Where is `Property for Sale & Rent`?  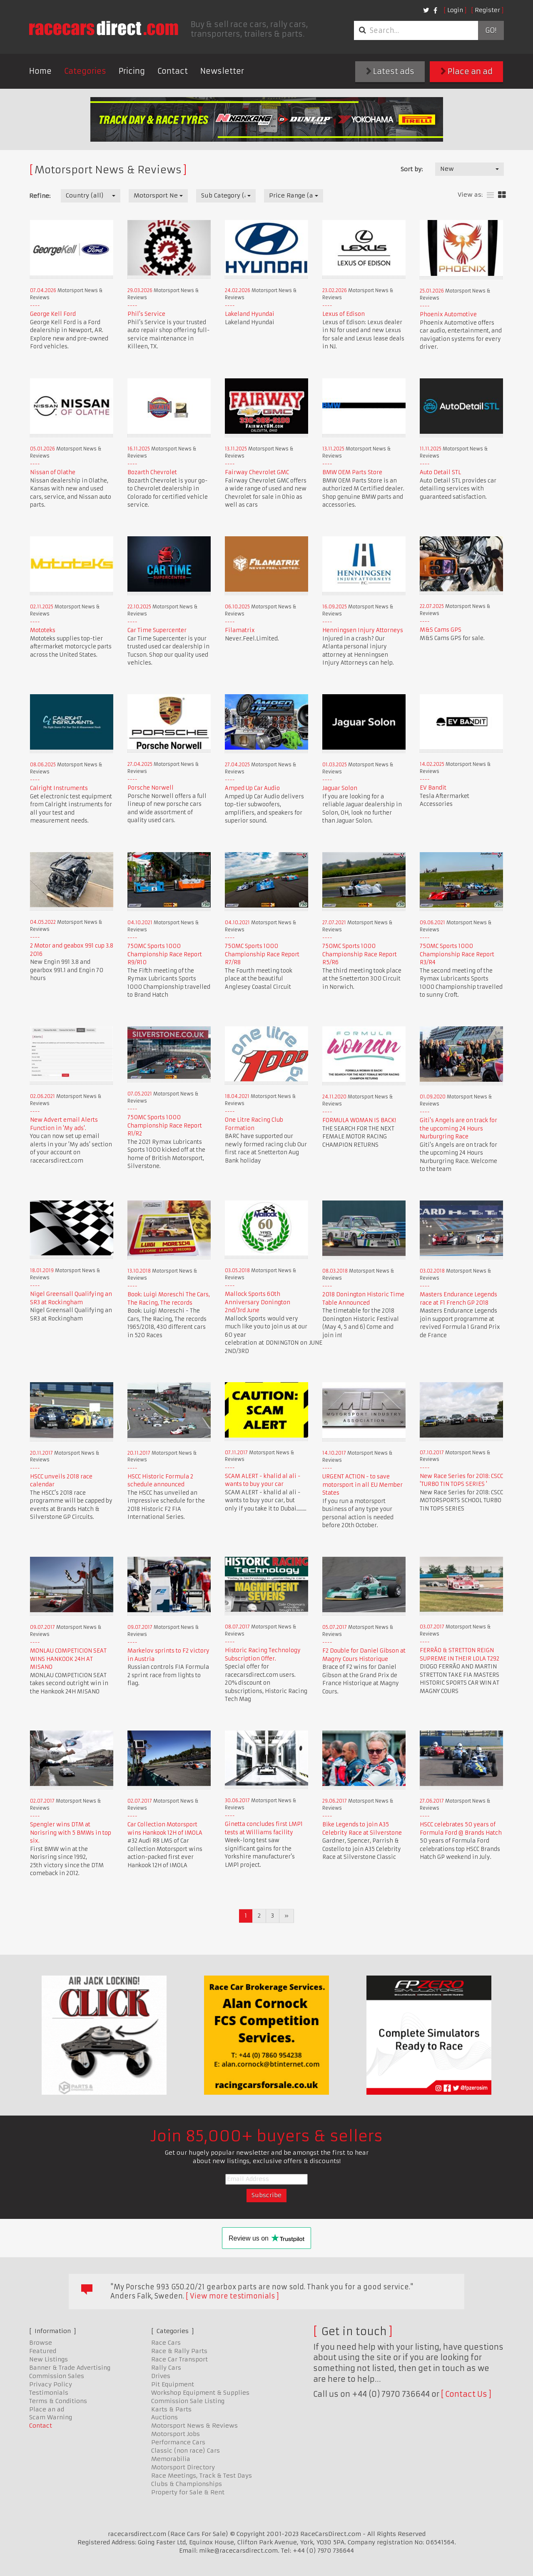
Property for Sale & Rent is located at coordinates (187, 2492).